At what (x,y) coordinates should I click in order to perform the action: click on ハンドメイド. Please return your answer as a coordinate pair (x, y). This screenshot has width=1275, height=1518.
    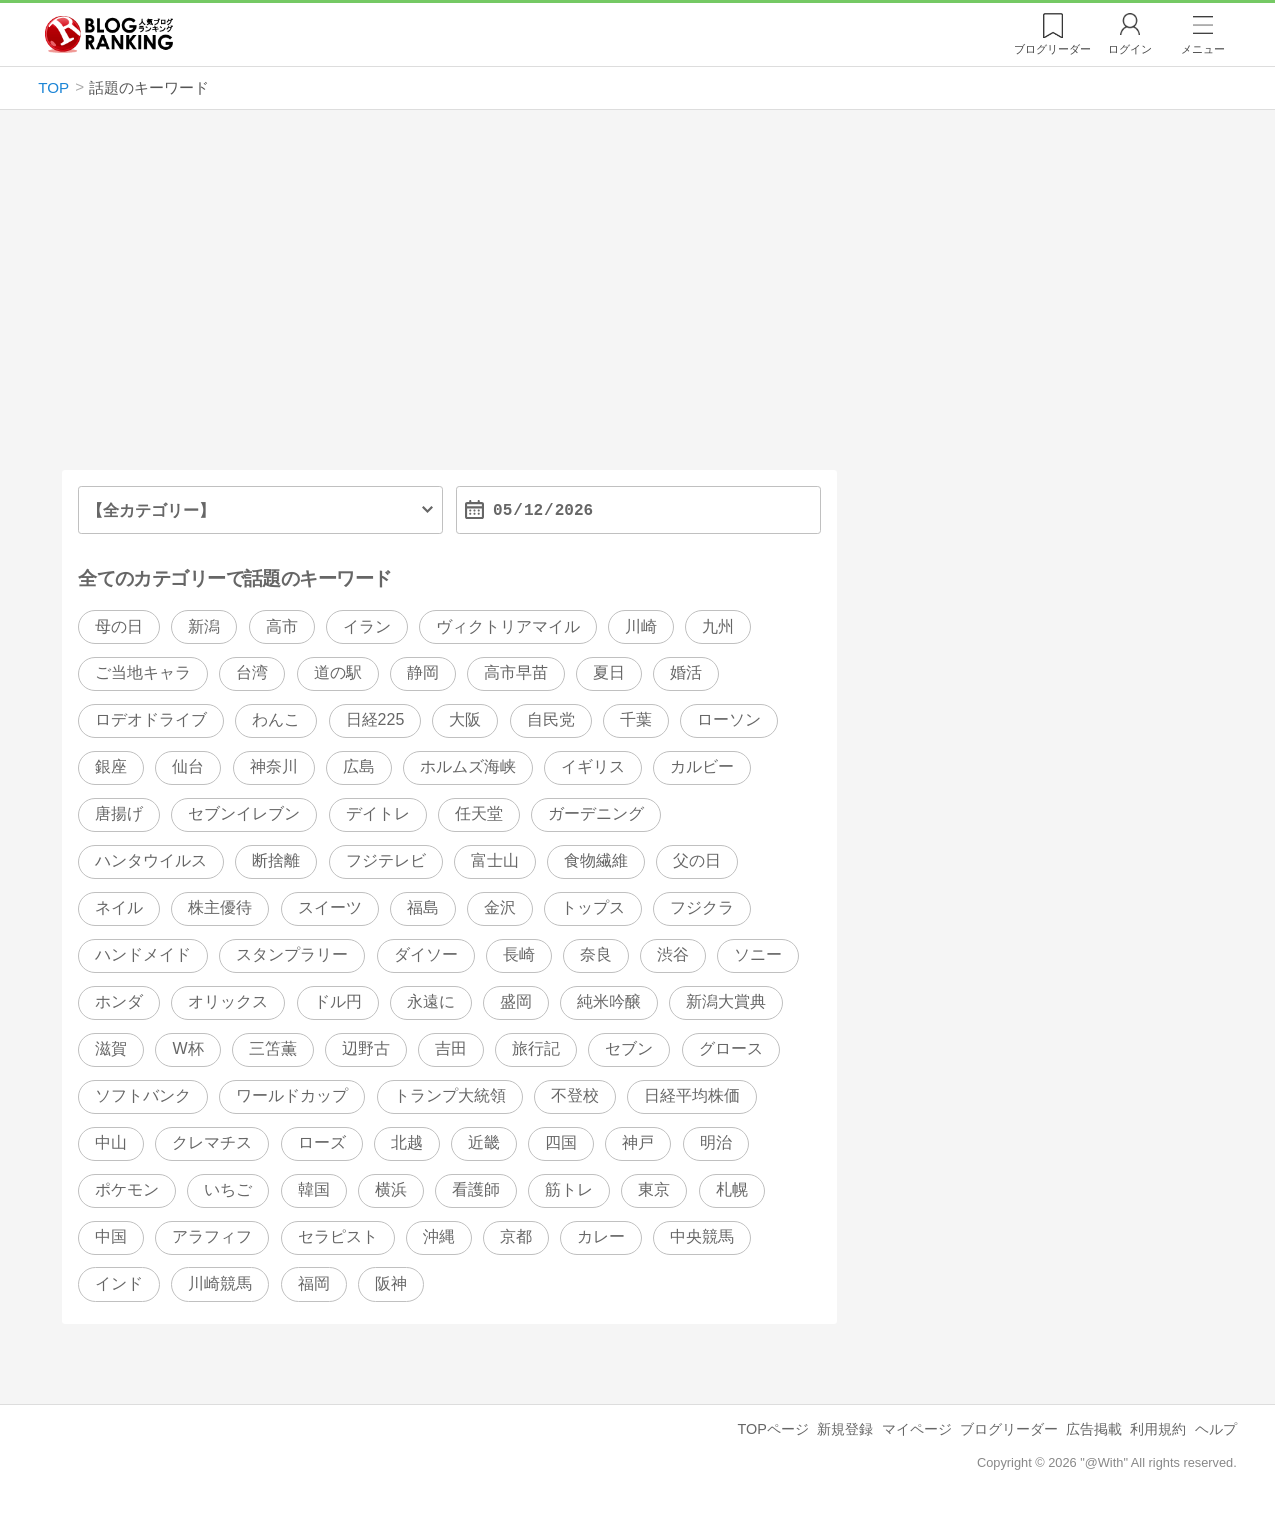
    Looking at the image, I should click on (143, 955).